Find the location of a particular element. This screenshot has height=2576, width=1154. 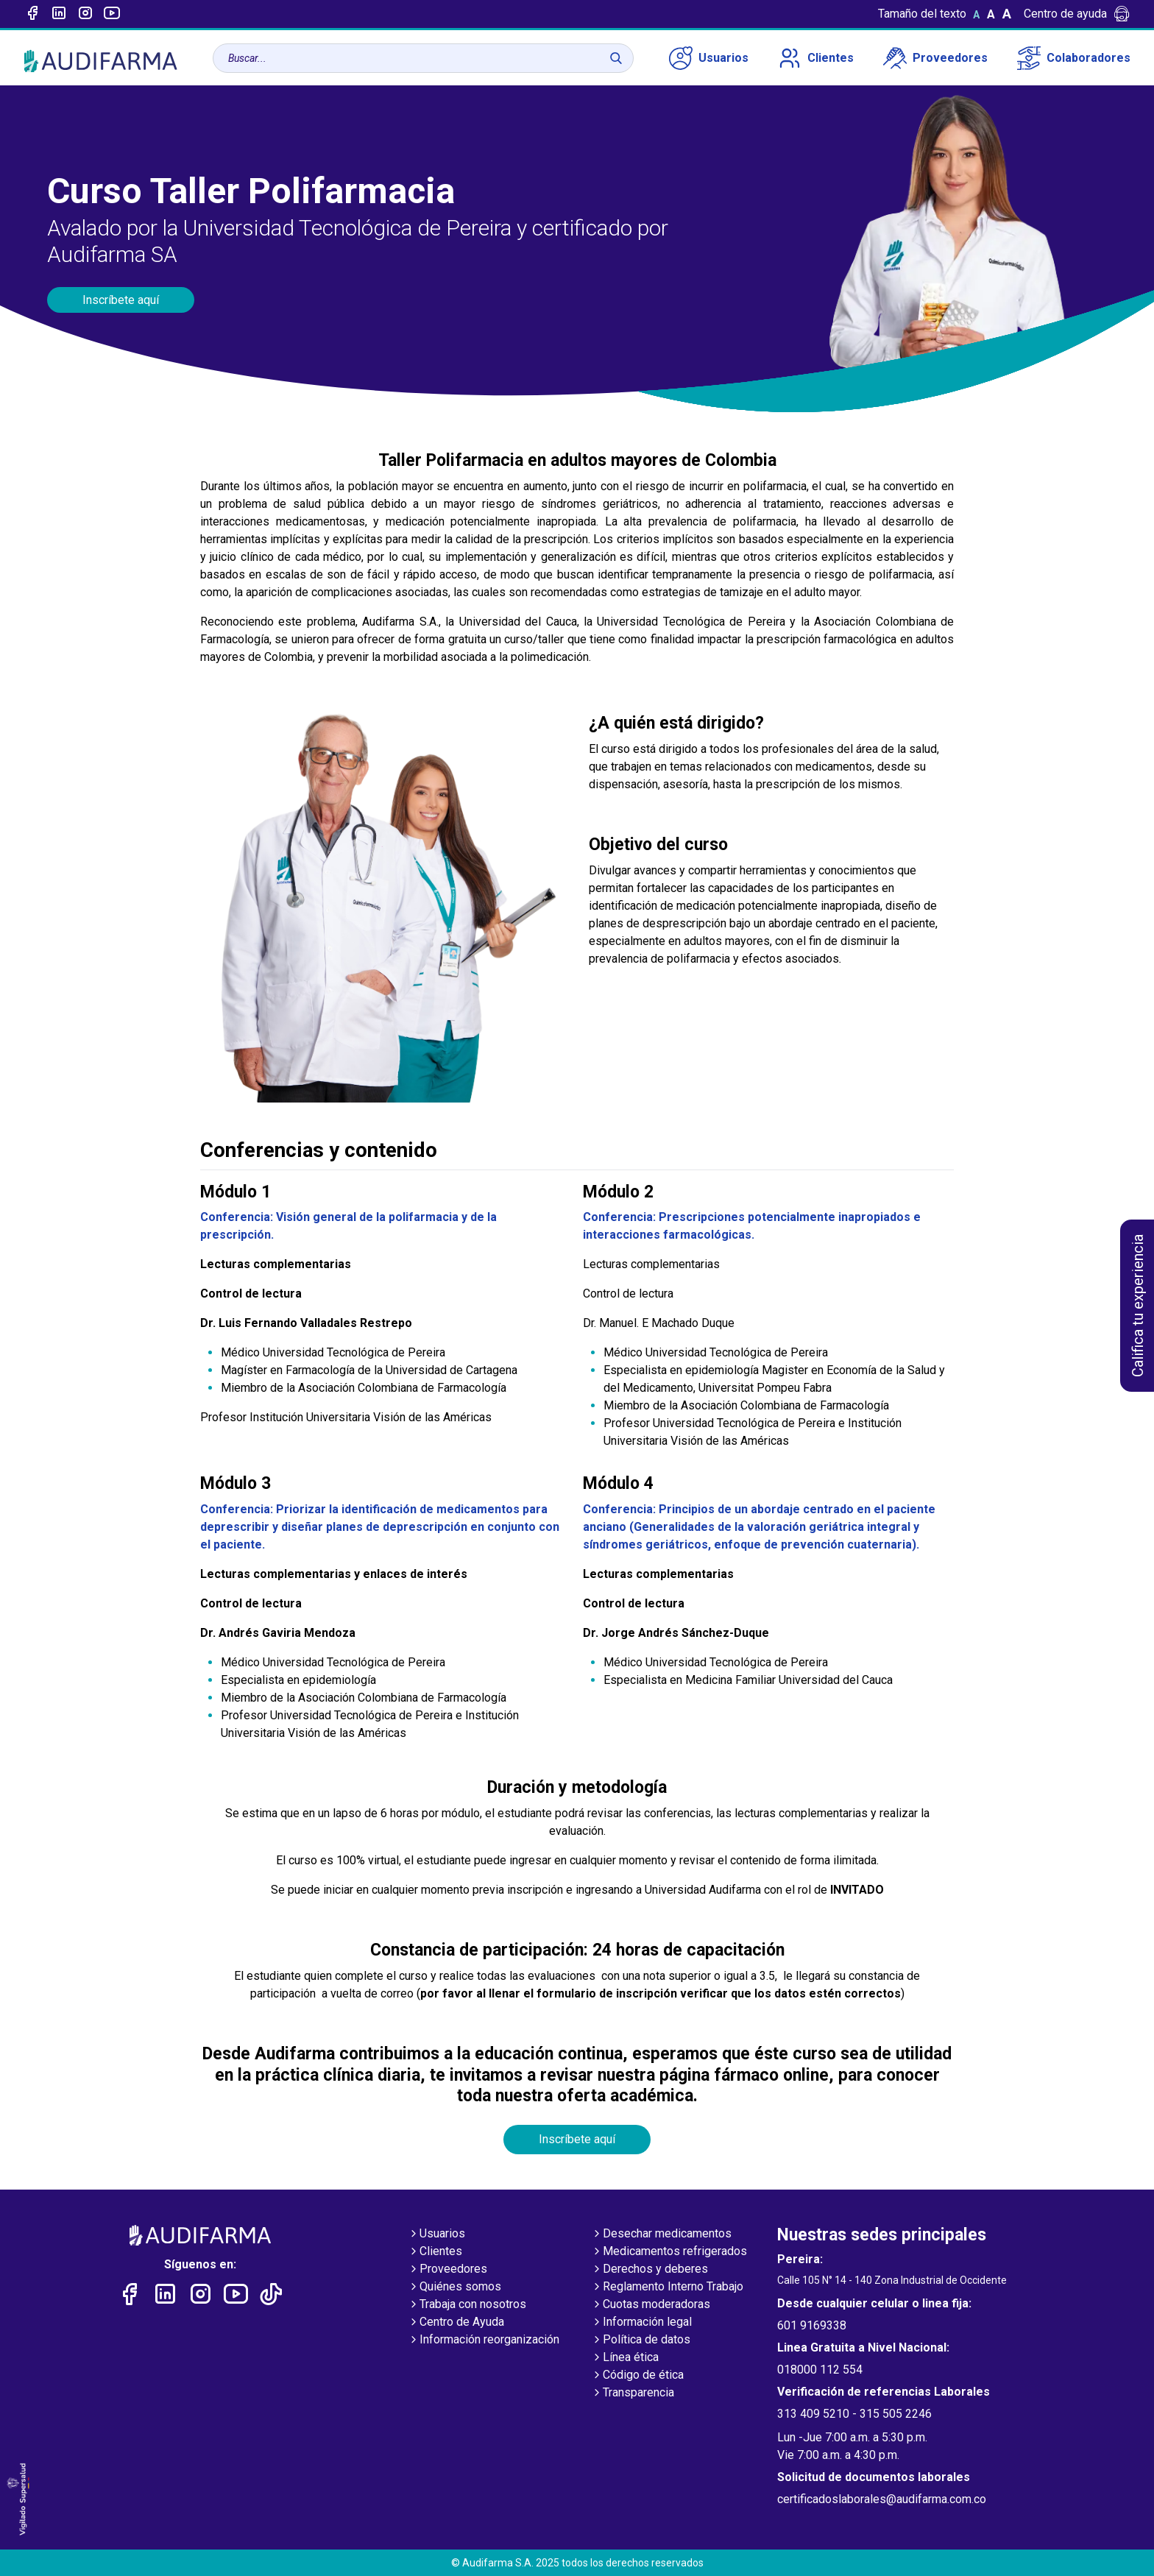

Reglamento Interno Trabajo is located at coordinates (667, 2287).